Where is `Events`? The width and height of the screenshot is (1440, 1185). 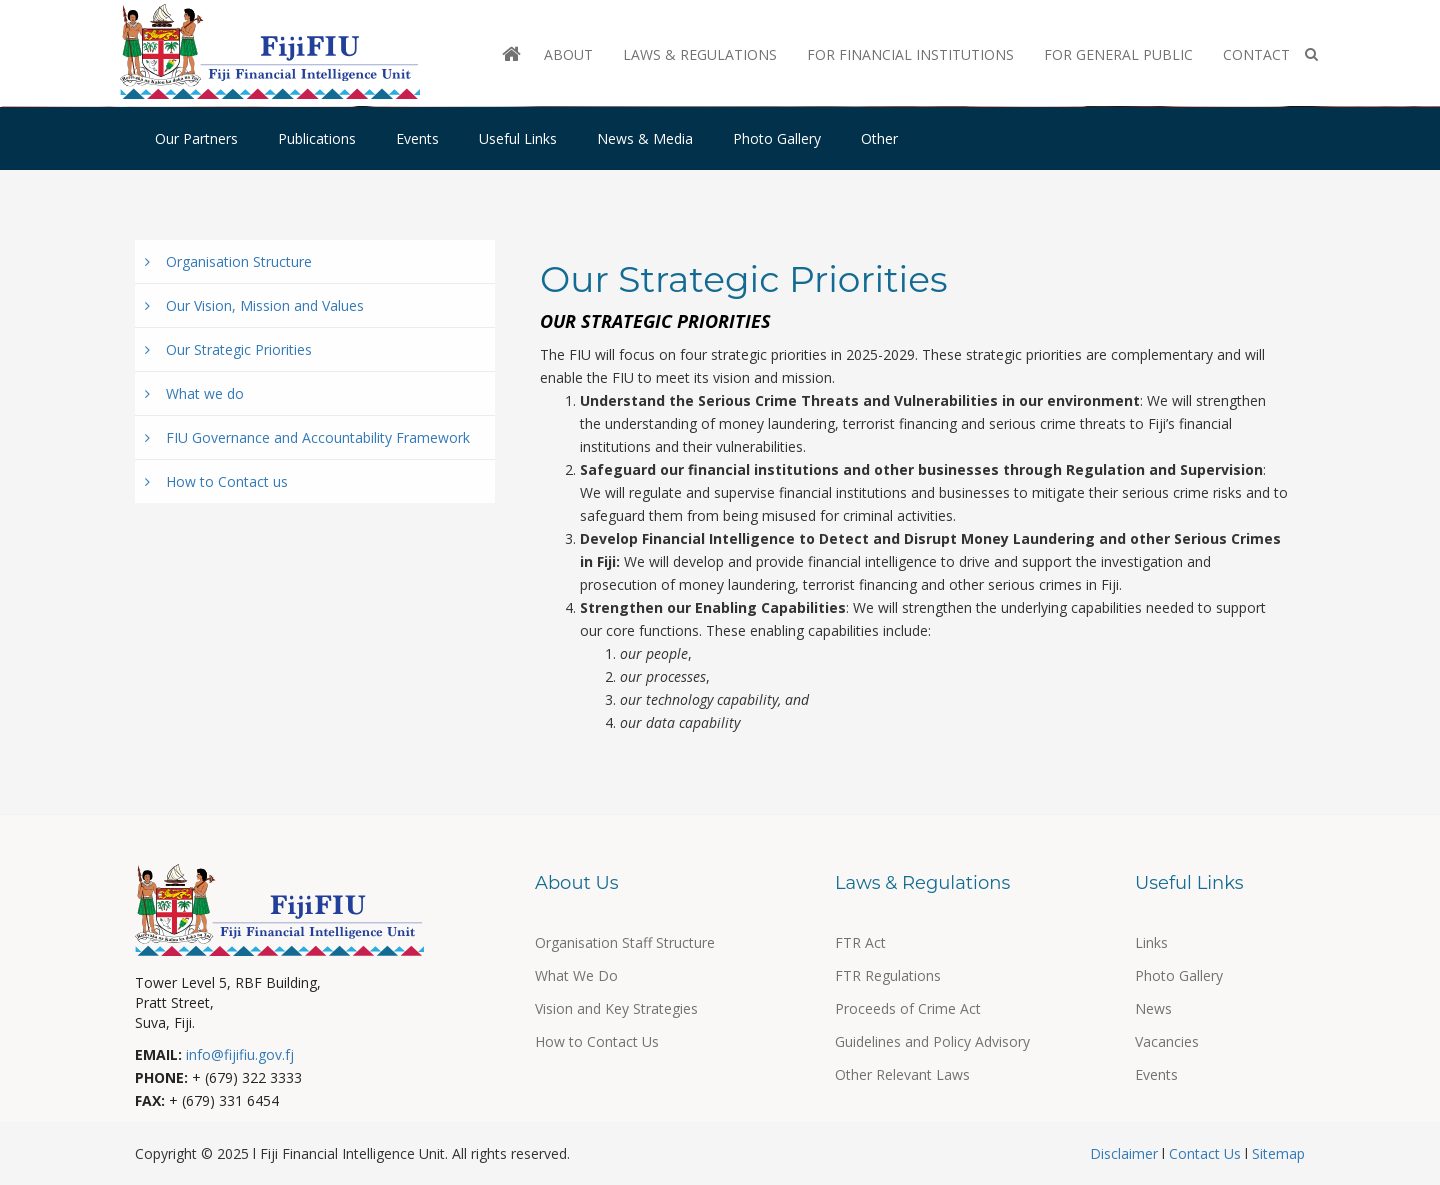
Events is located at coordinates (417, 138).